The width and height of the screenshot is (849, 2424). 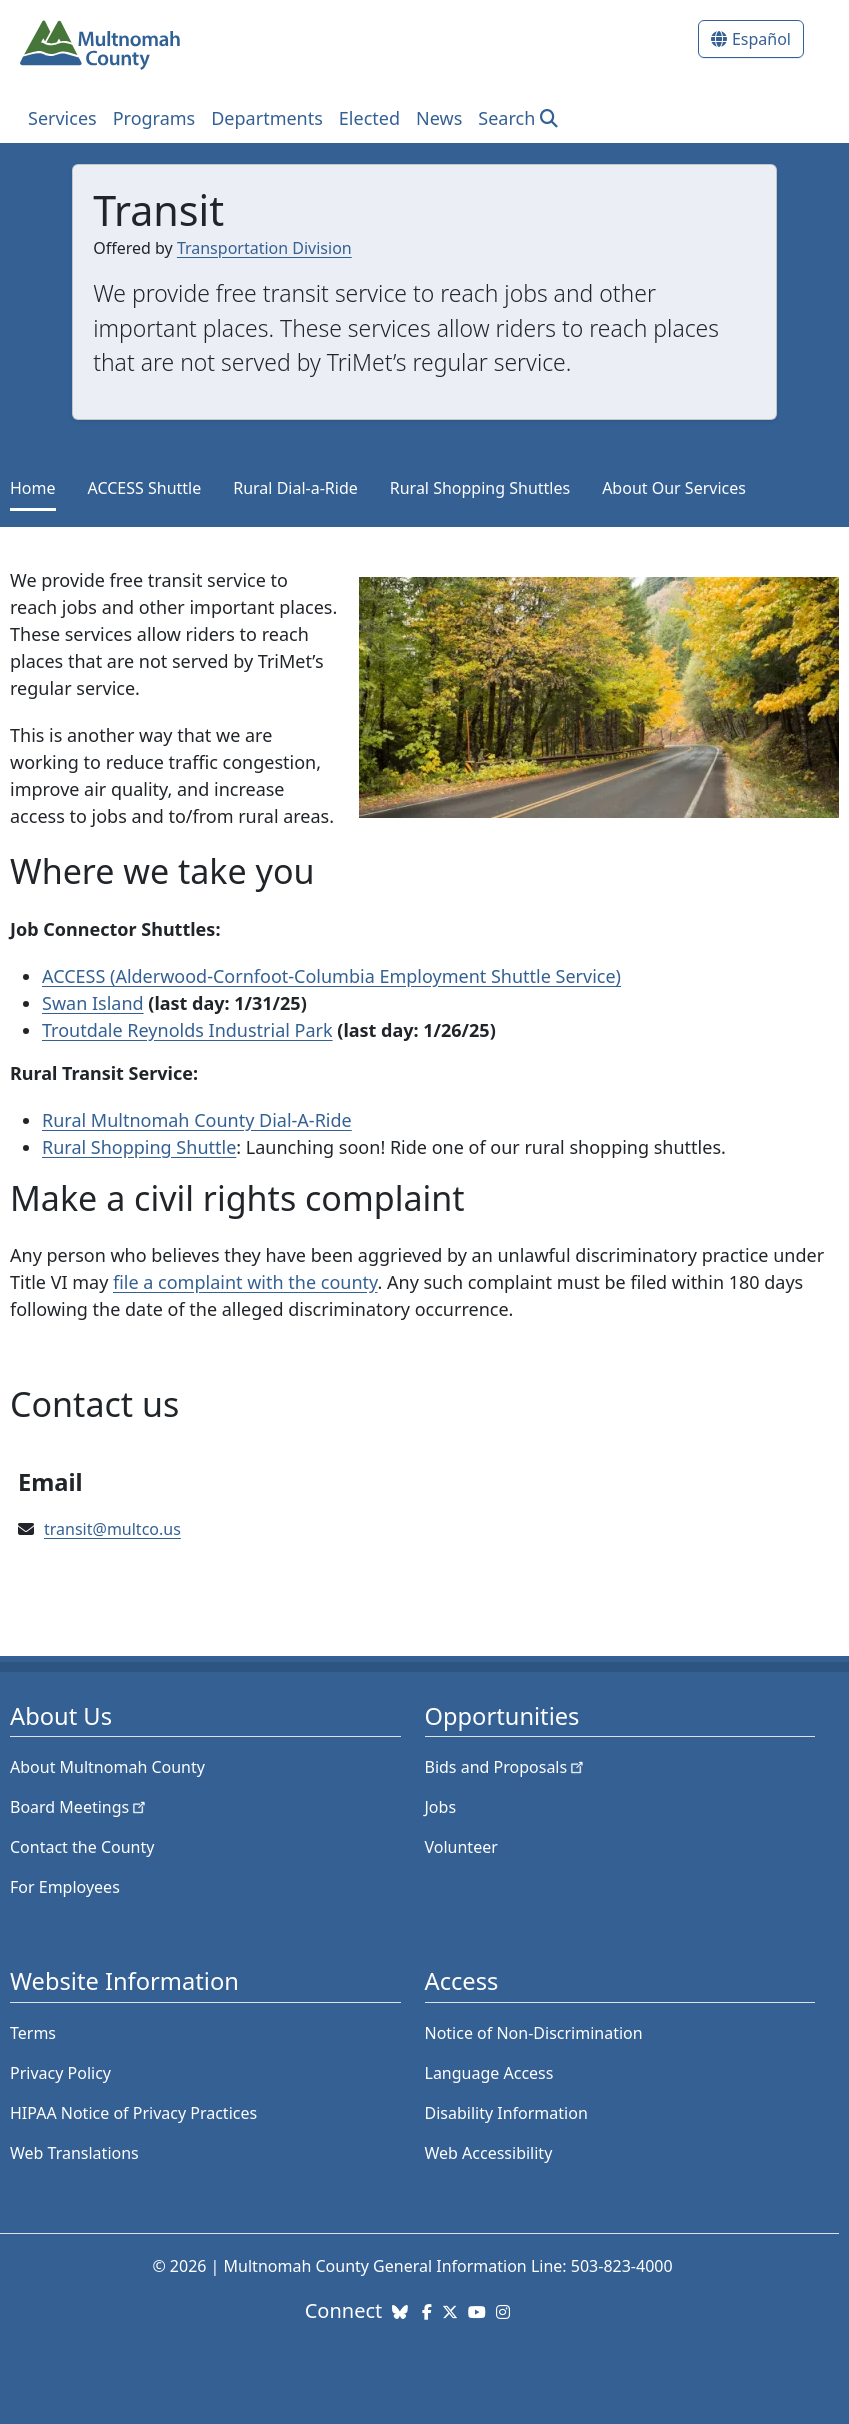 What do you see at coordinates (761, 39) in the screenshot?
I see `Español` at bounding box center [761, 39].